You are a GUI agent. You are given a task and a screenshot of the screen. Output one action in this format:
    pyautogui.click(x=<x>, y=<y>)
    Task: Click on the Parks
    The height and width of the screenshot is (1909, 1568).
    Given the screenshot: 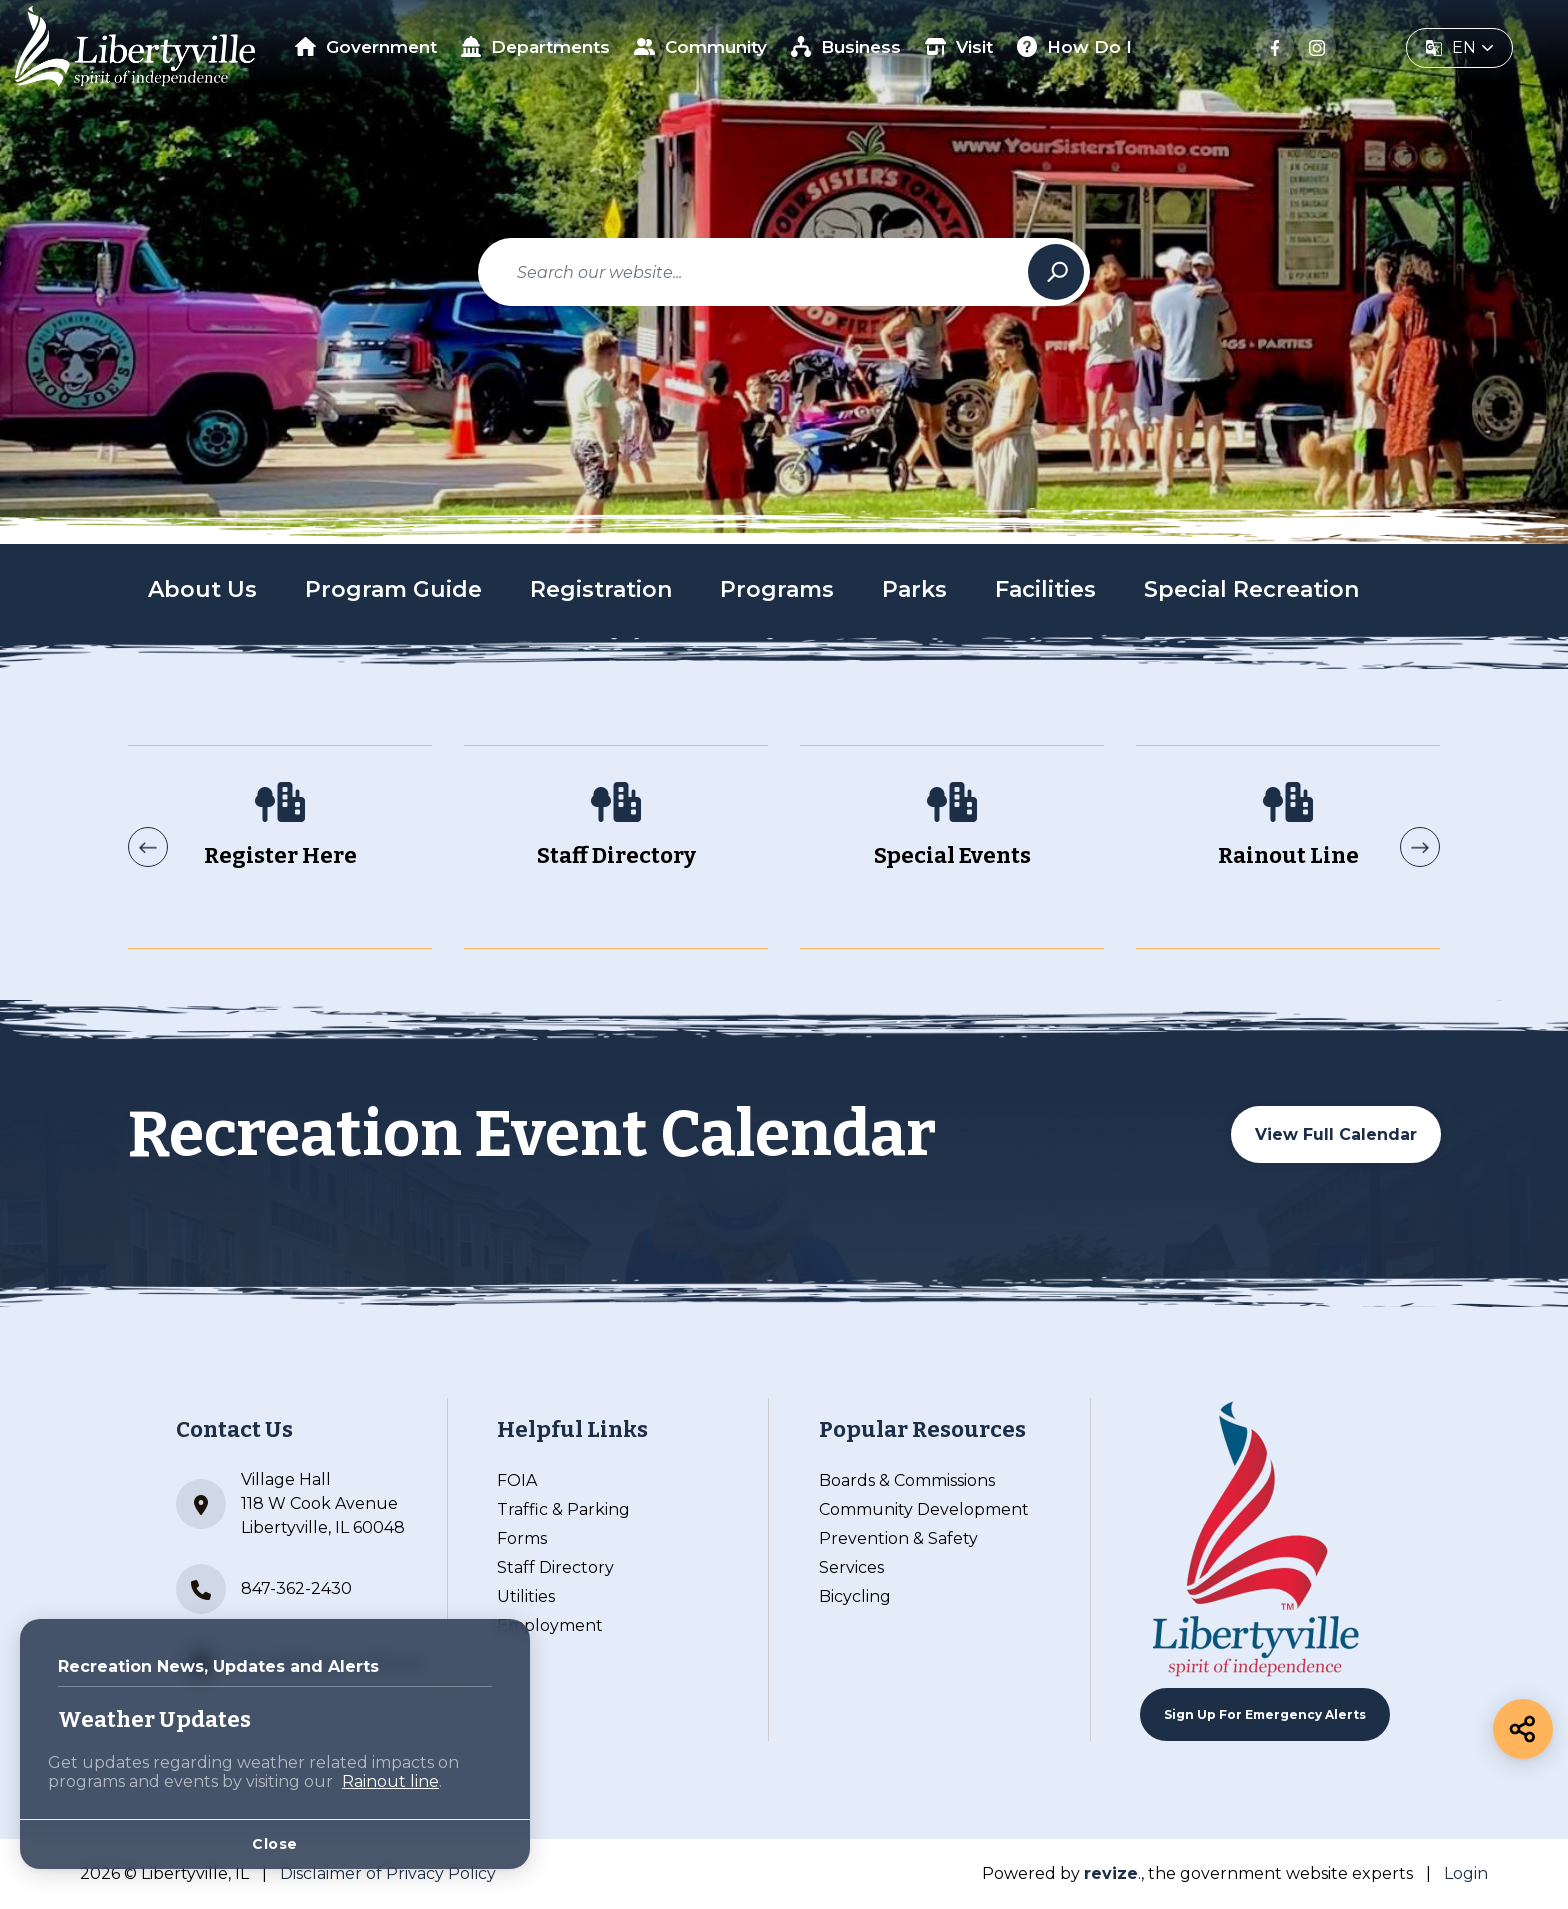 What is the action you would take?
    pyautogui.click(x=914, y=589)
    